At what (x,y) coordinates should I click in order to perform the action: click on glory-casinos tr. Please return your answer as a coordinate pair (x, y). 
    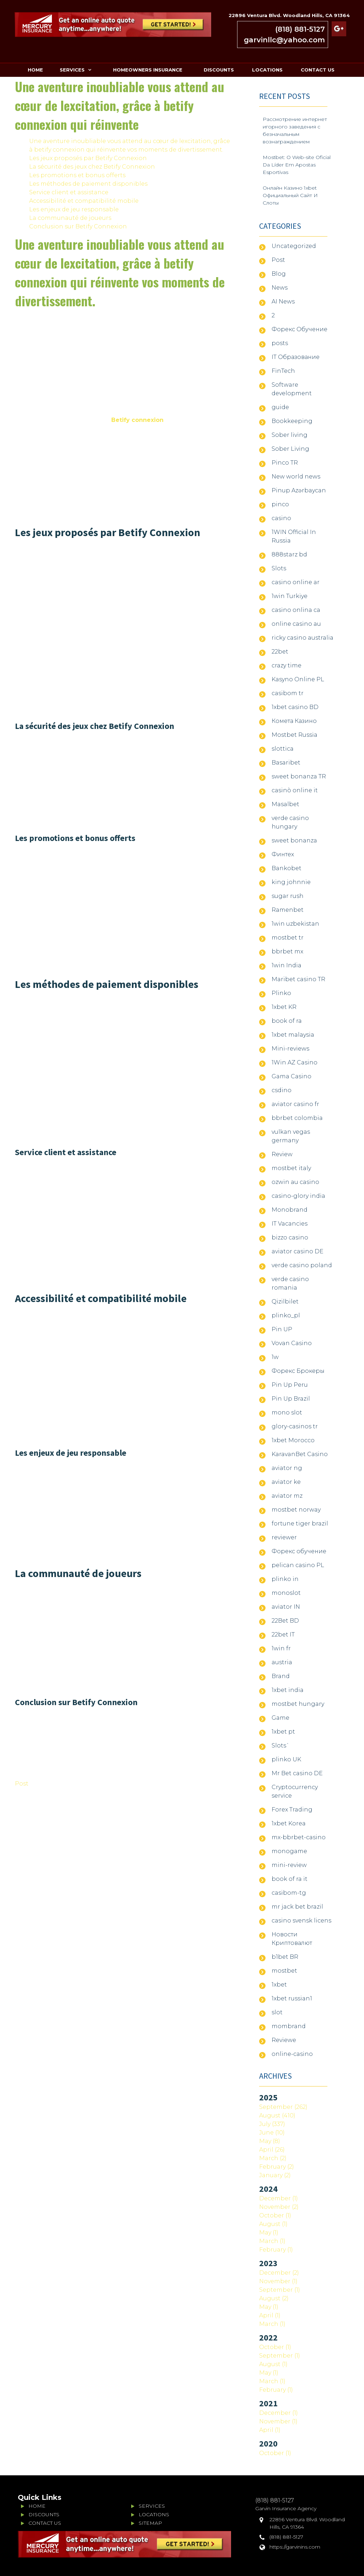
    Looking at the image, I should click on (295, 1426).